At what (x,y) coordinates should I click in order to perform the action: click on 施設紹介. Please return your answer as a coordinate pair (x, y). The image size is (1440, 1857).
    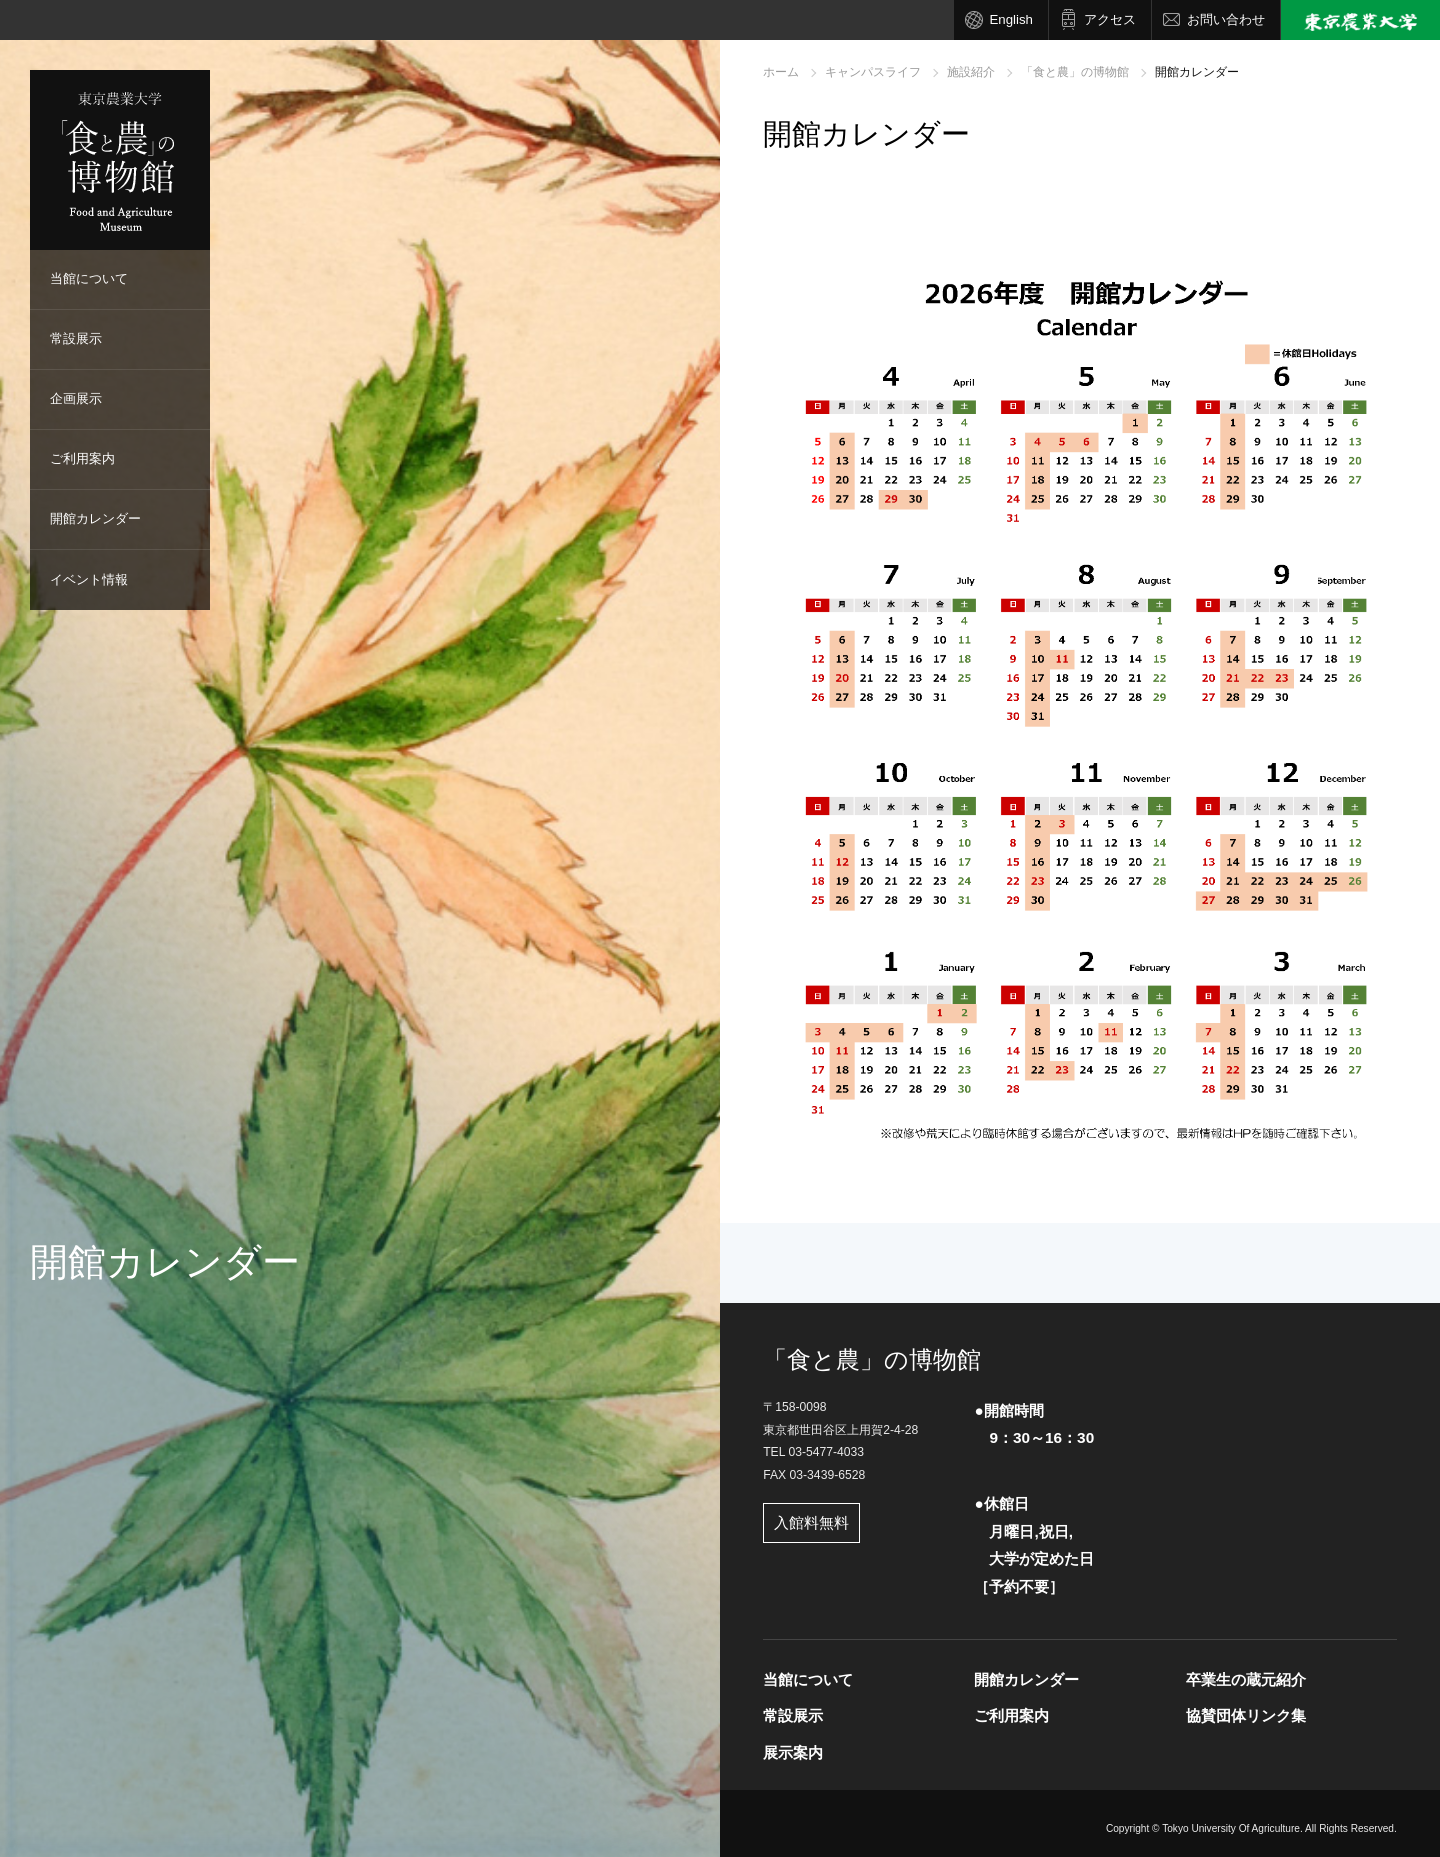
    Looking at the image, I should click on (971, 72).